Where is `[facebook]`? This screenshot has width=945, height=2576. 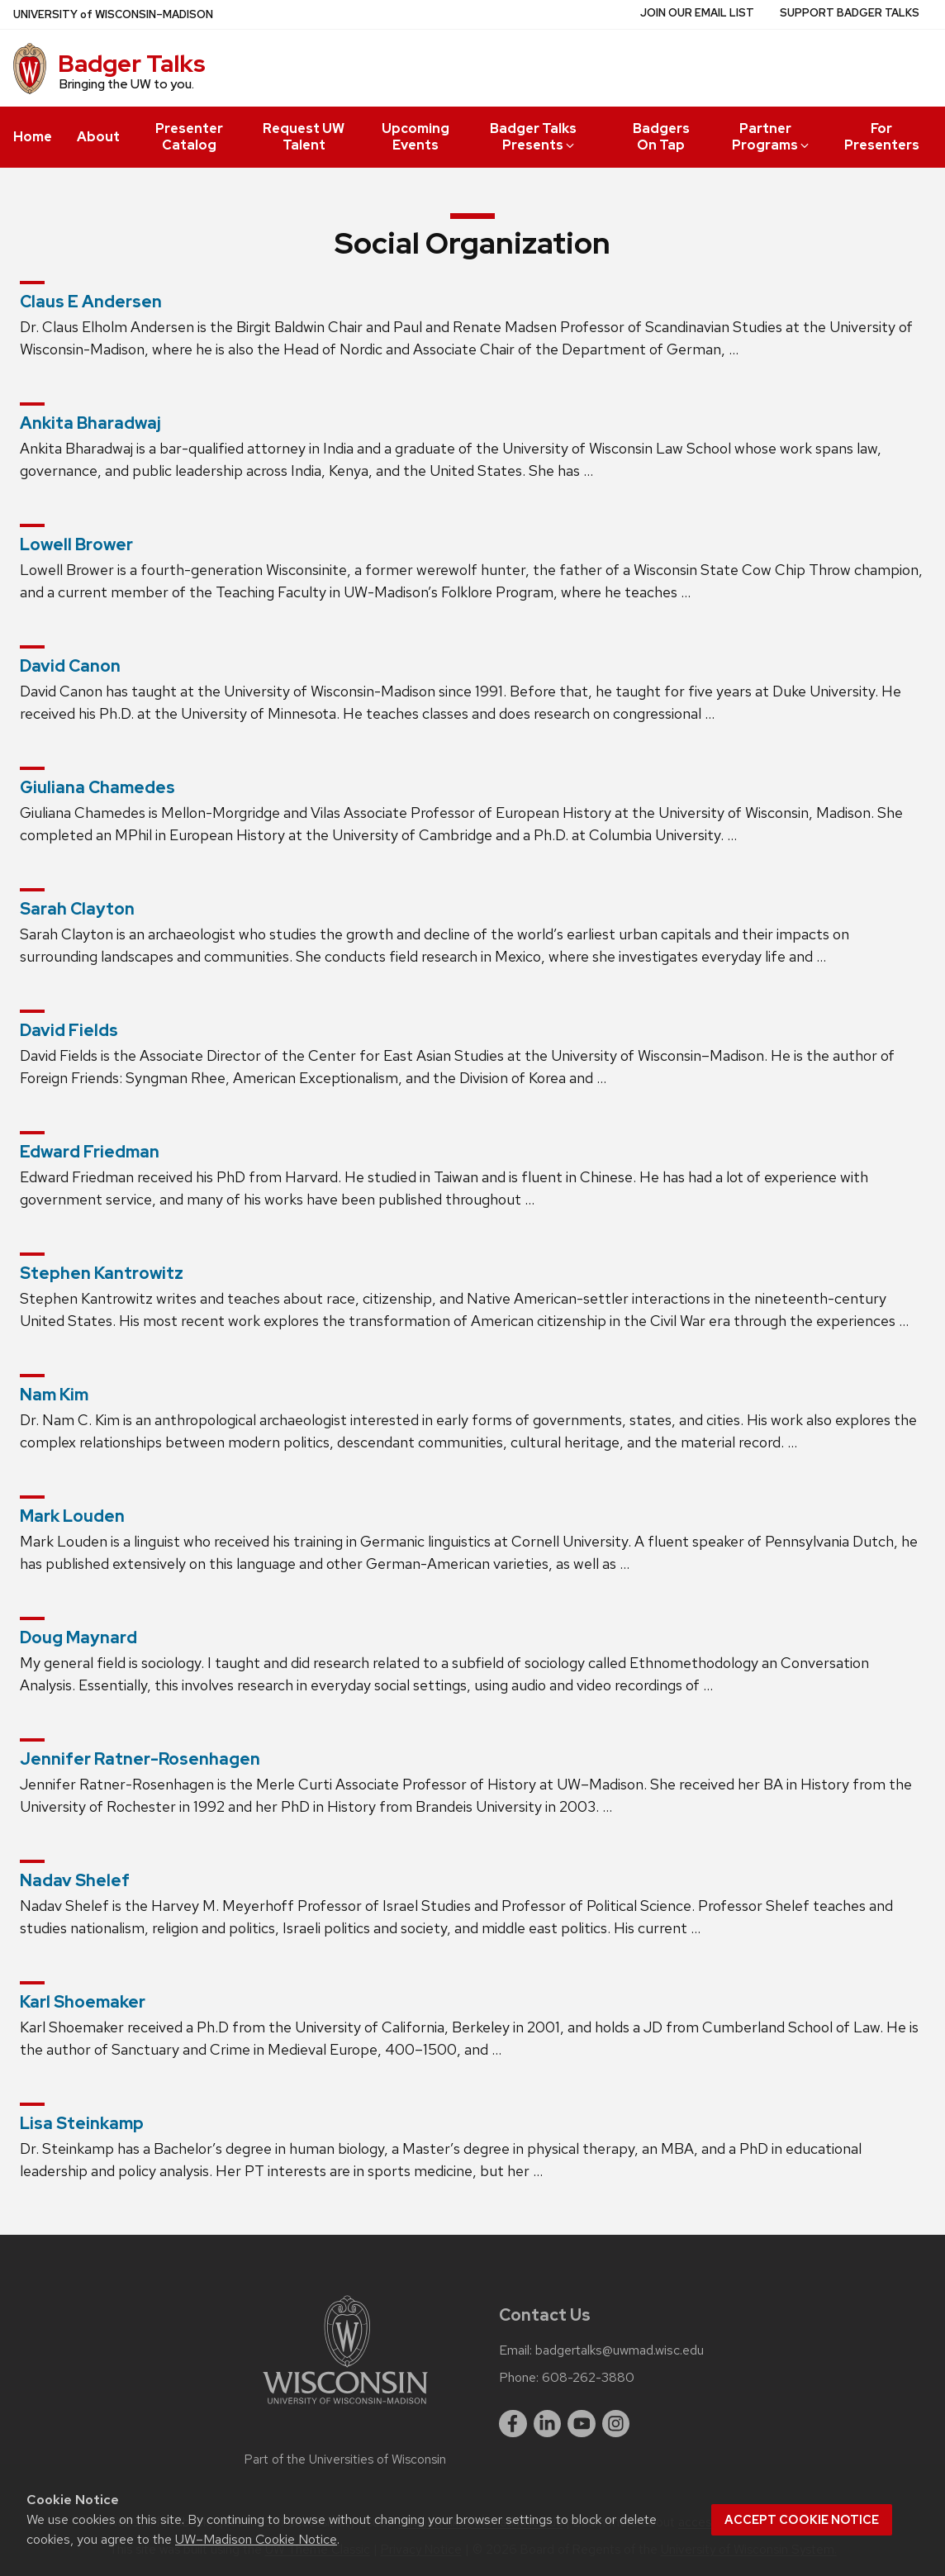
[facebook] is located at coordinates (513, 2424).